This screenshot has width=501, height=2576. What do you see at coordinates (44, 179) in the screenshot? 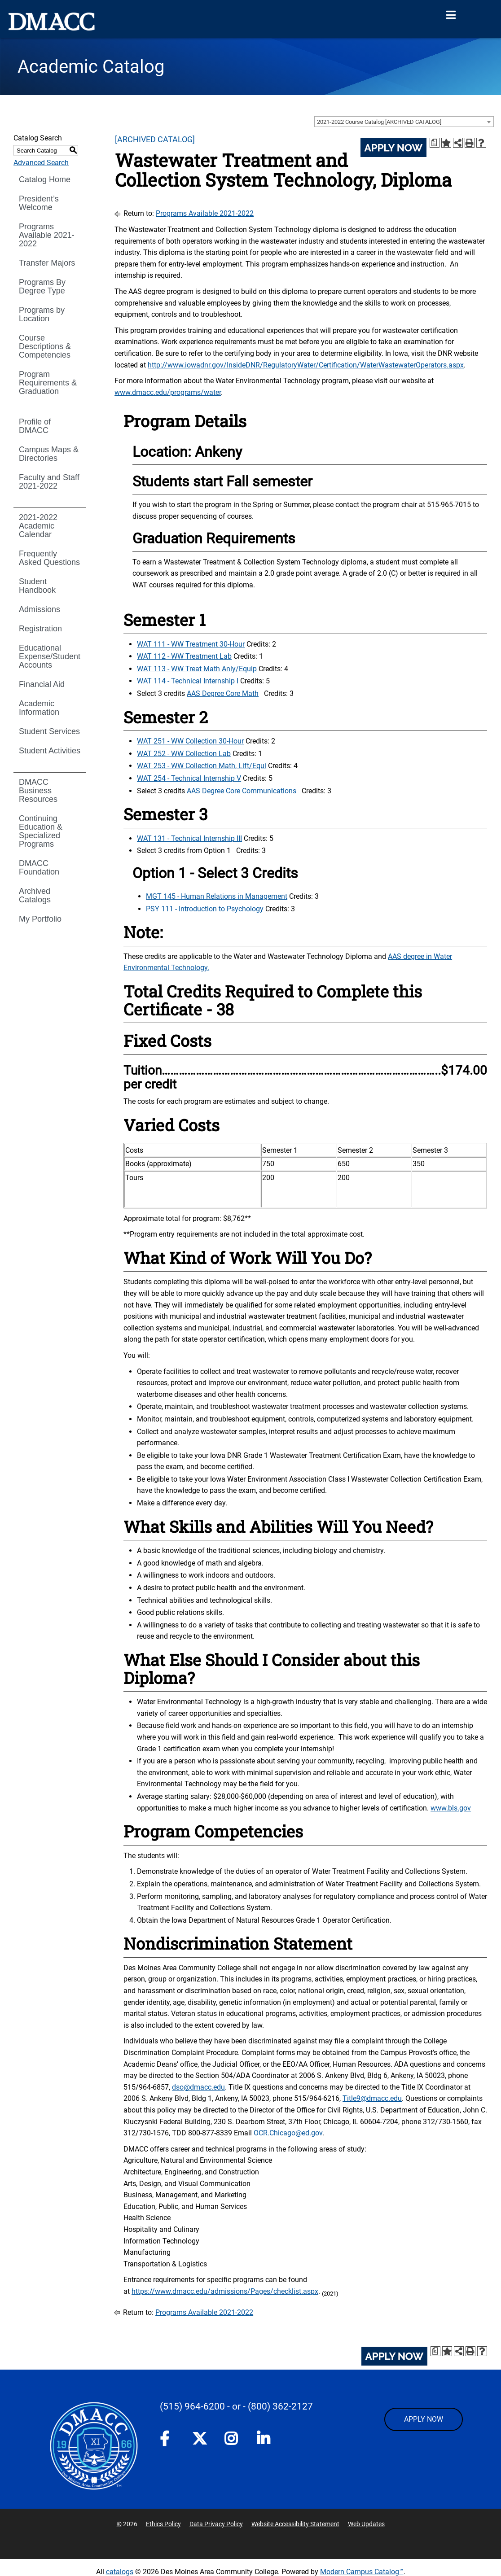
I see `Catalog Home` at bounding box center [44, 179].